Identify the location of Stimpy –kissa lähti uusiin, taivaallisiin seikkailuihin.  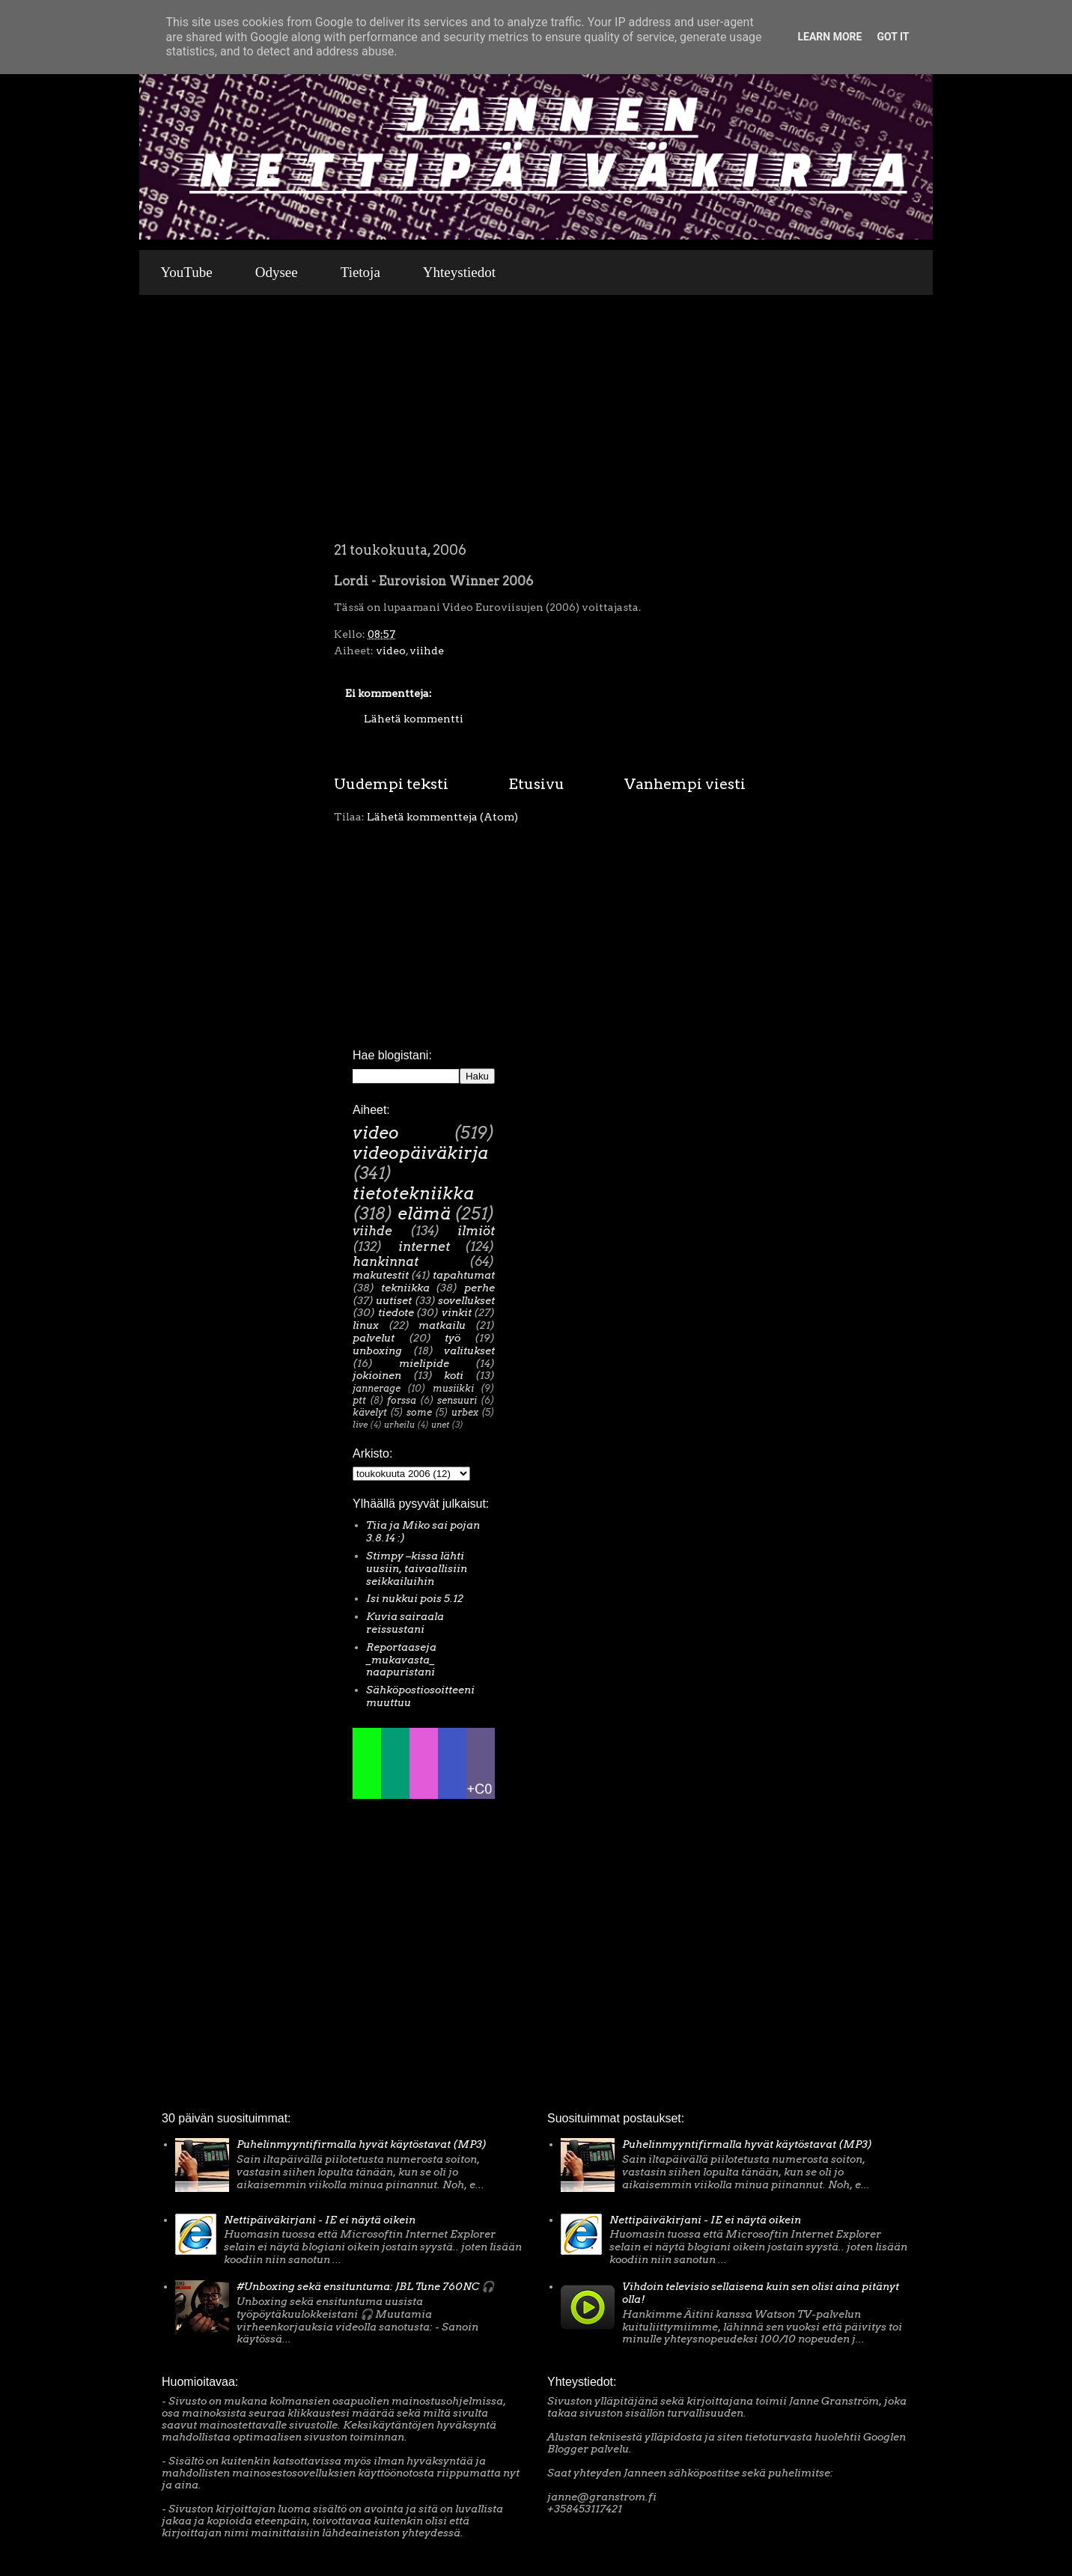
(416, 1568).